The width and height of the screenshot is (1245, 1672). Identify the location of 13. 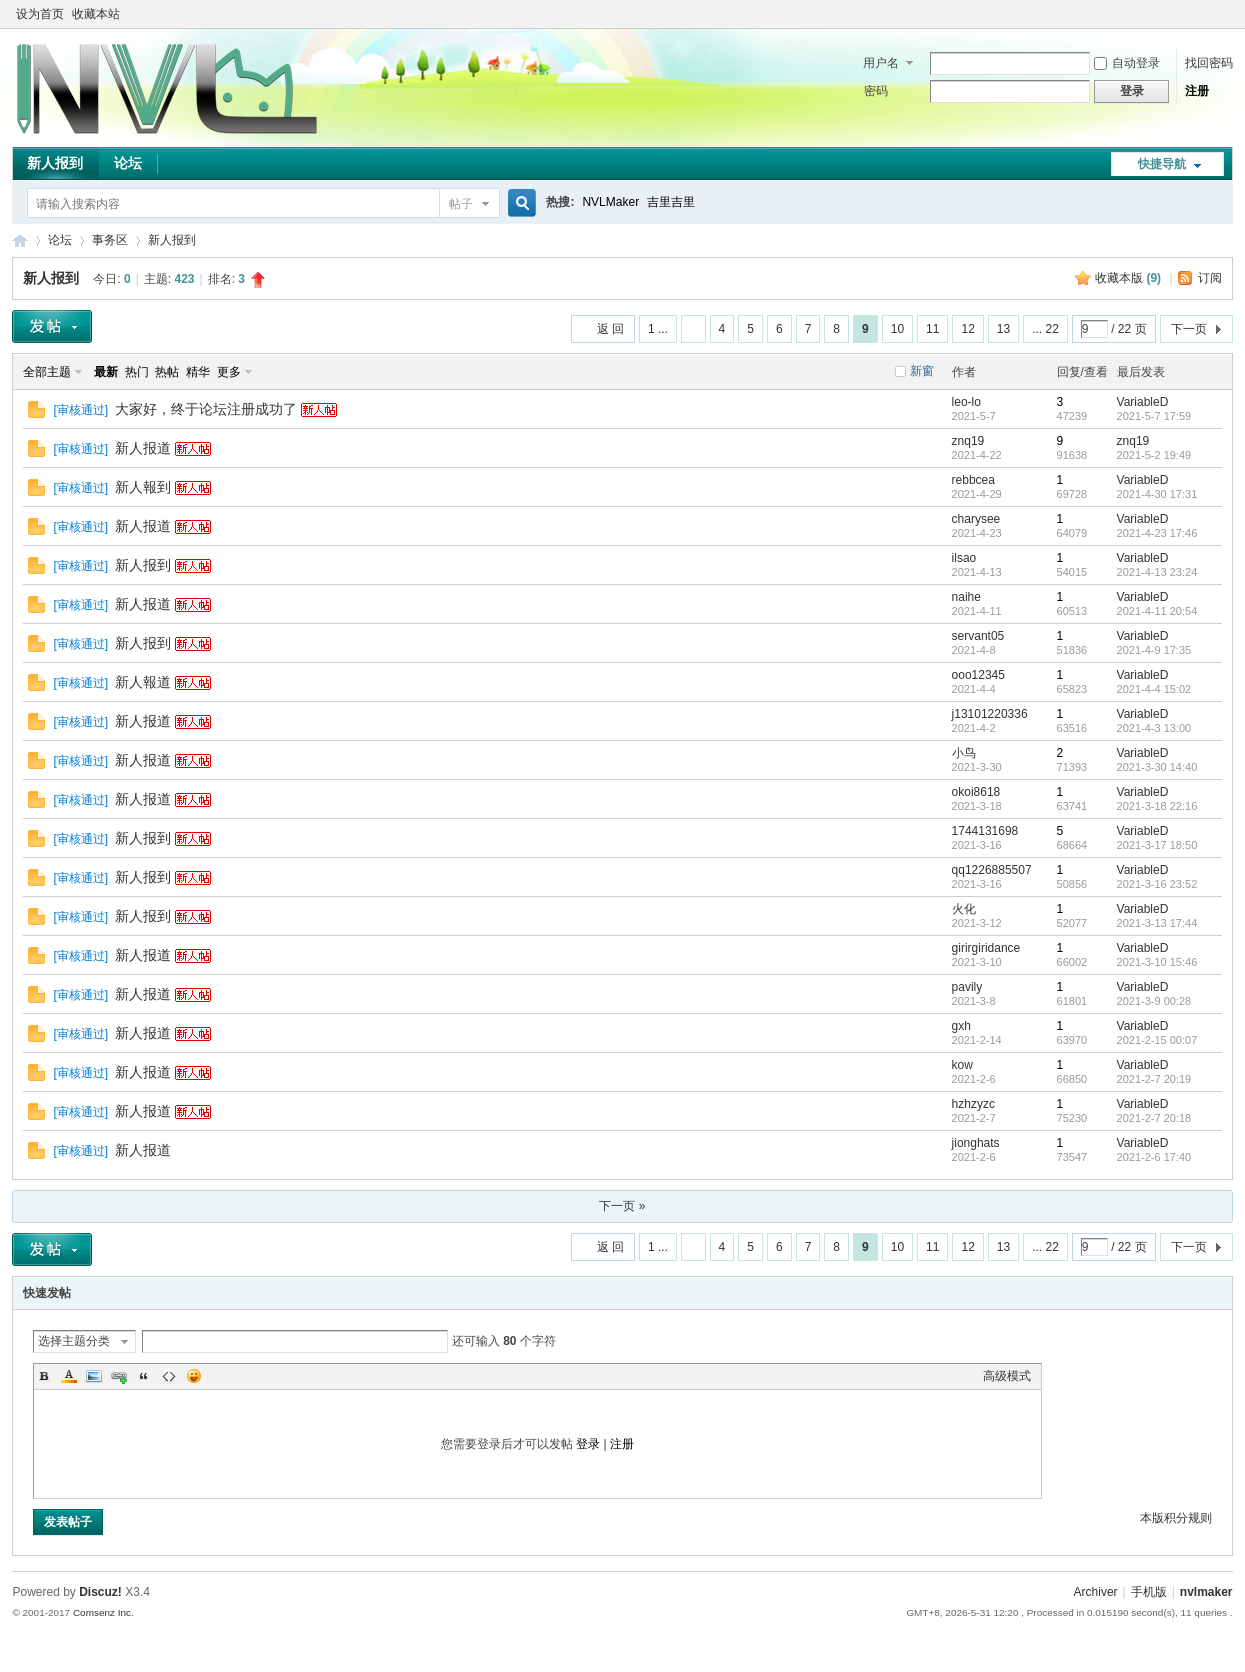
(1003, 329).